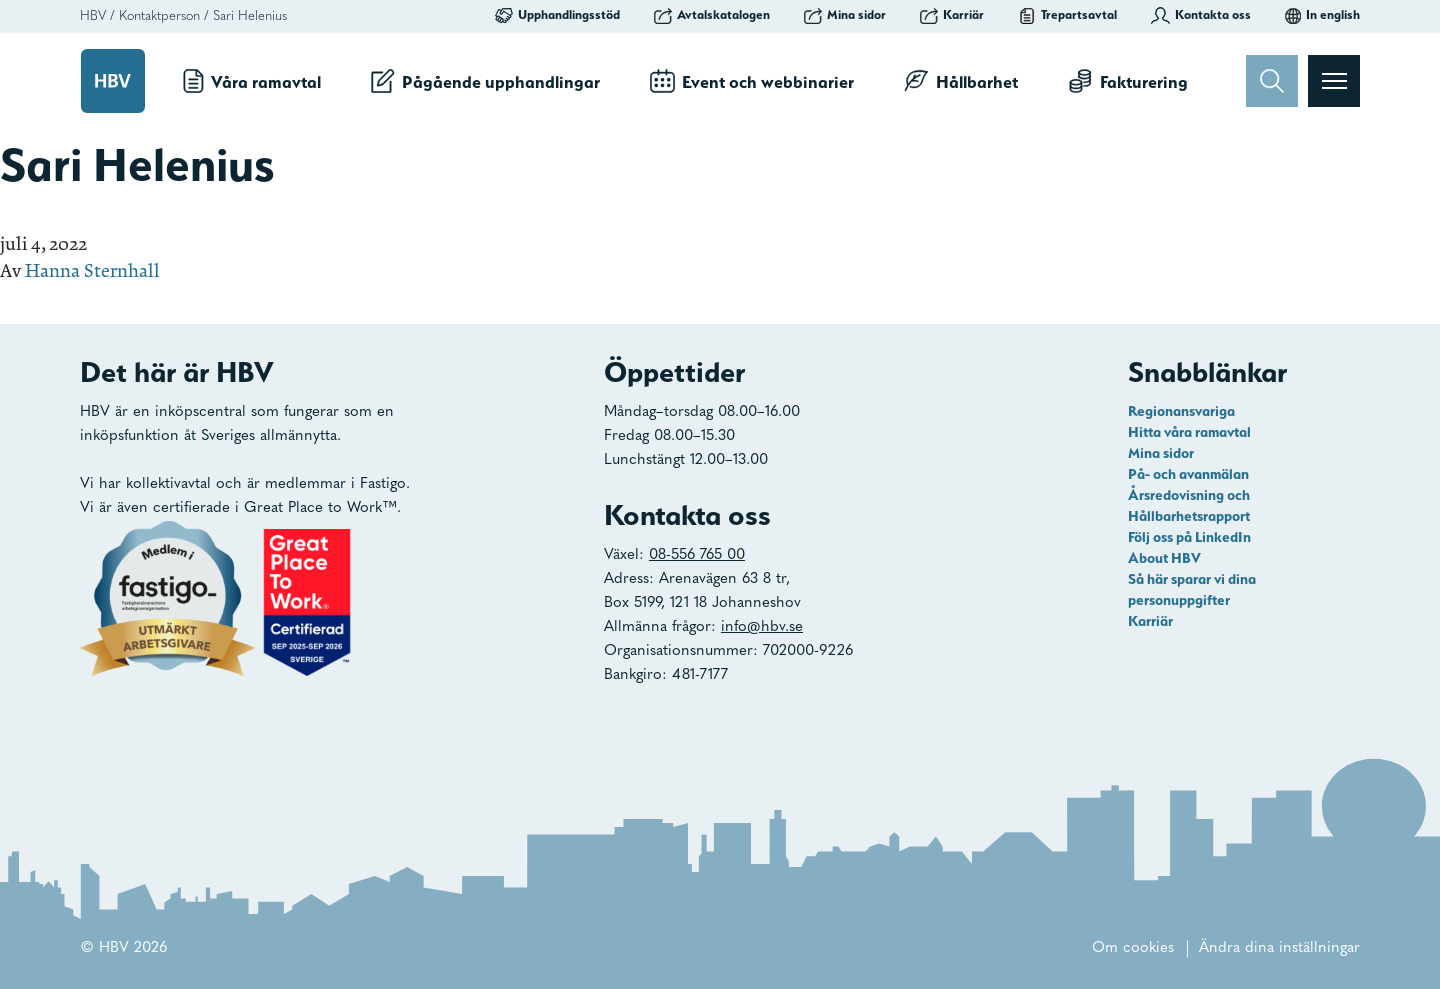 This screenshot has width=1440, height=989. I want to click on info@hbv.se, so click(762, 627).